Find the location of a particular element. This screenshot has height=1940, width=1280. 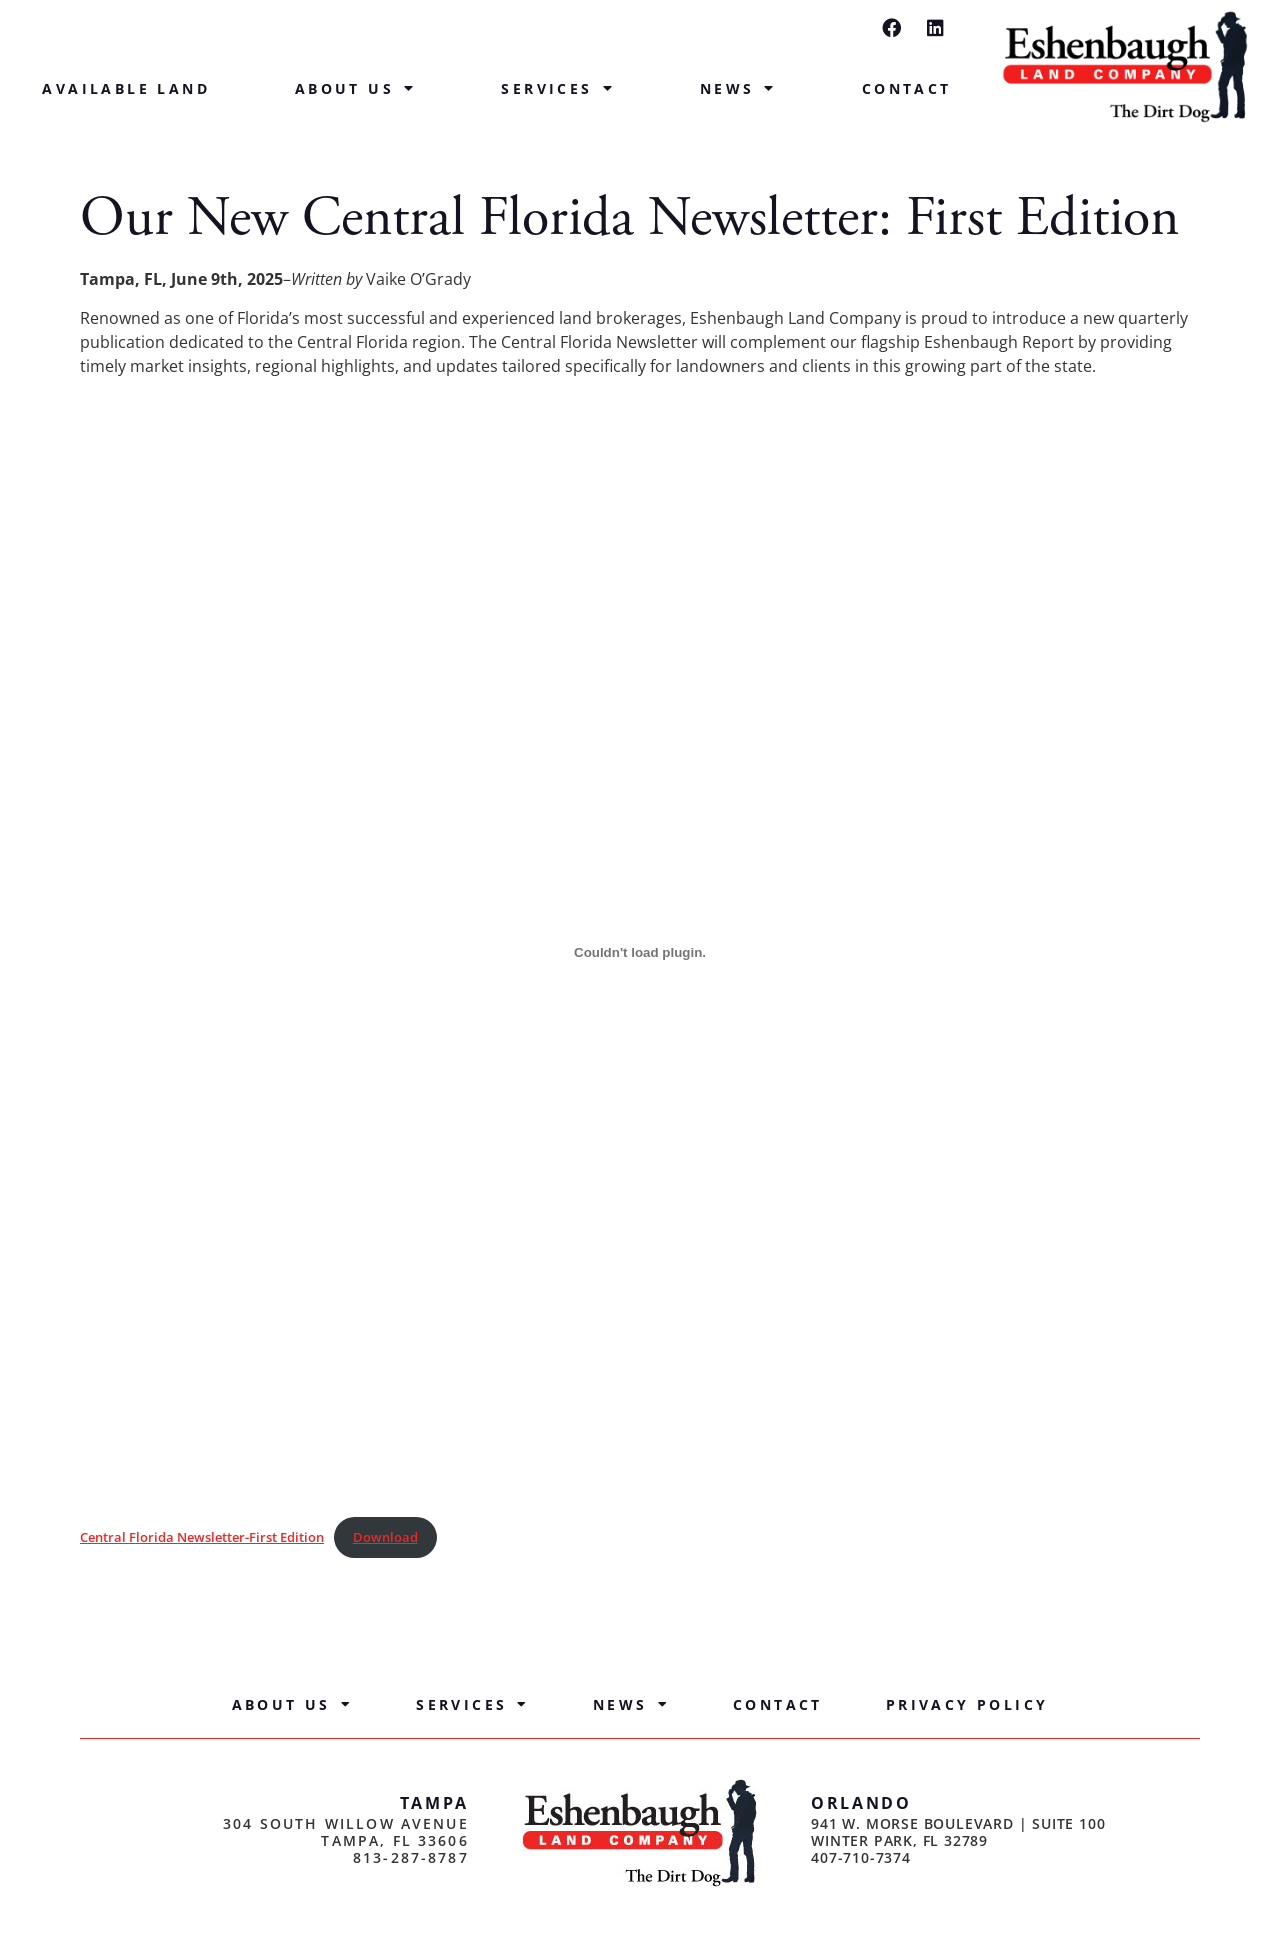

News is located at coordinates (738, 89).